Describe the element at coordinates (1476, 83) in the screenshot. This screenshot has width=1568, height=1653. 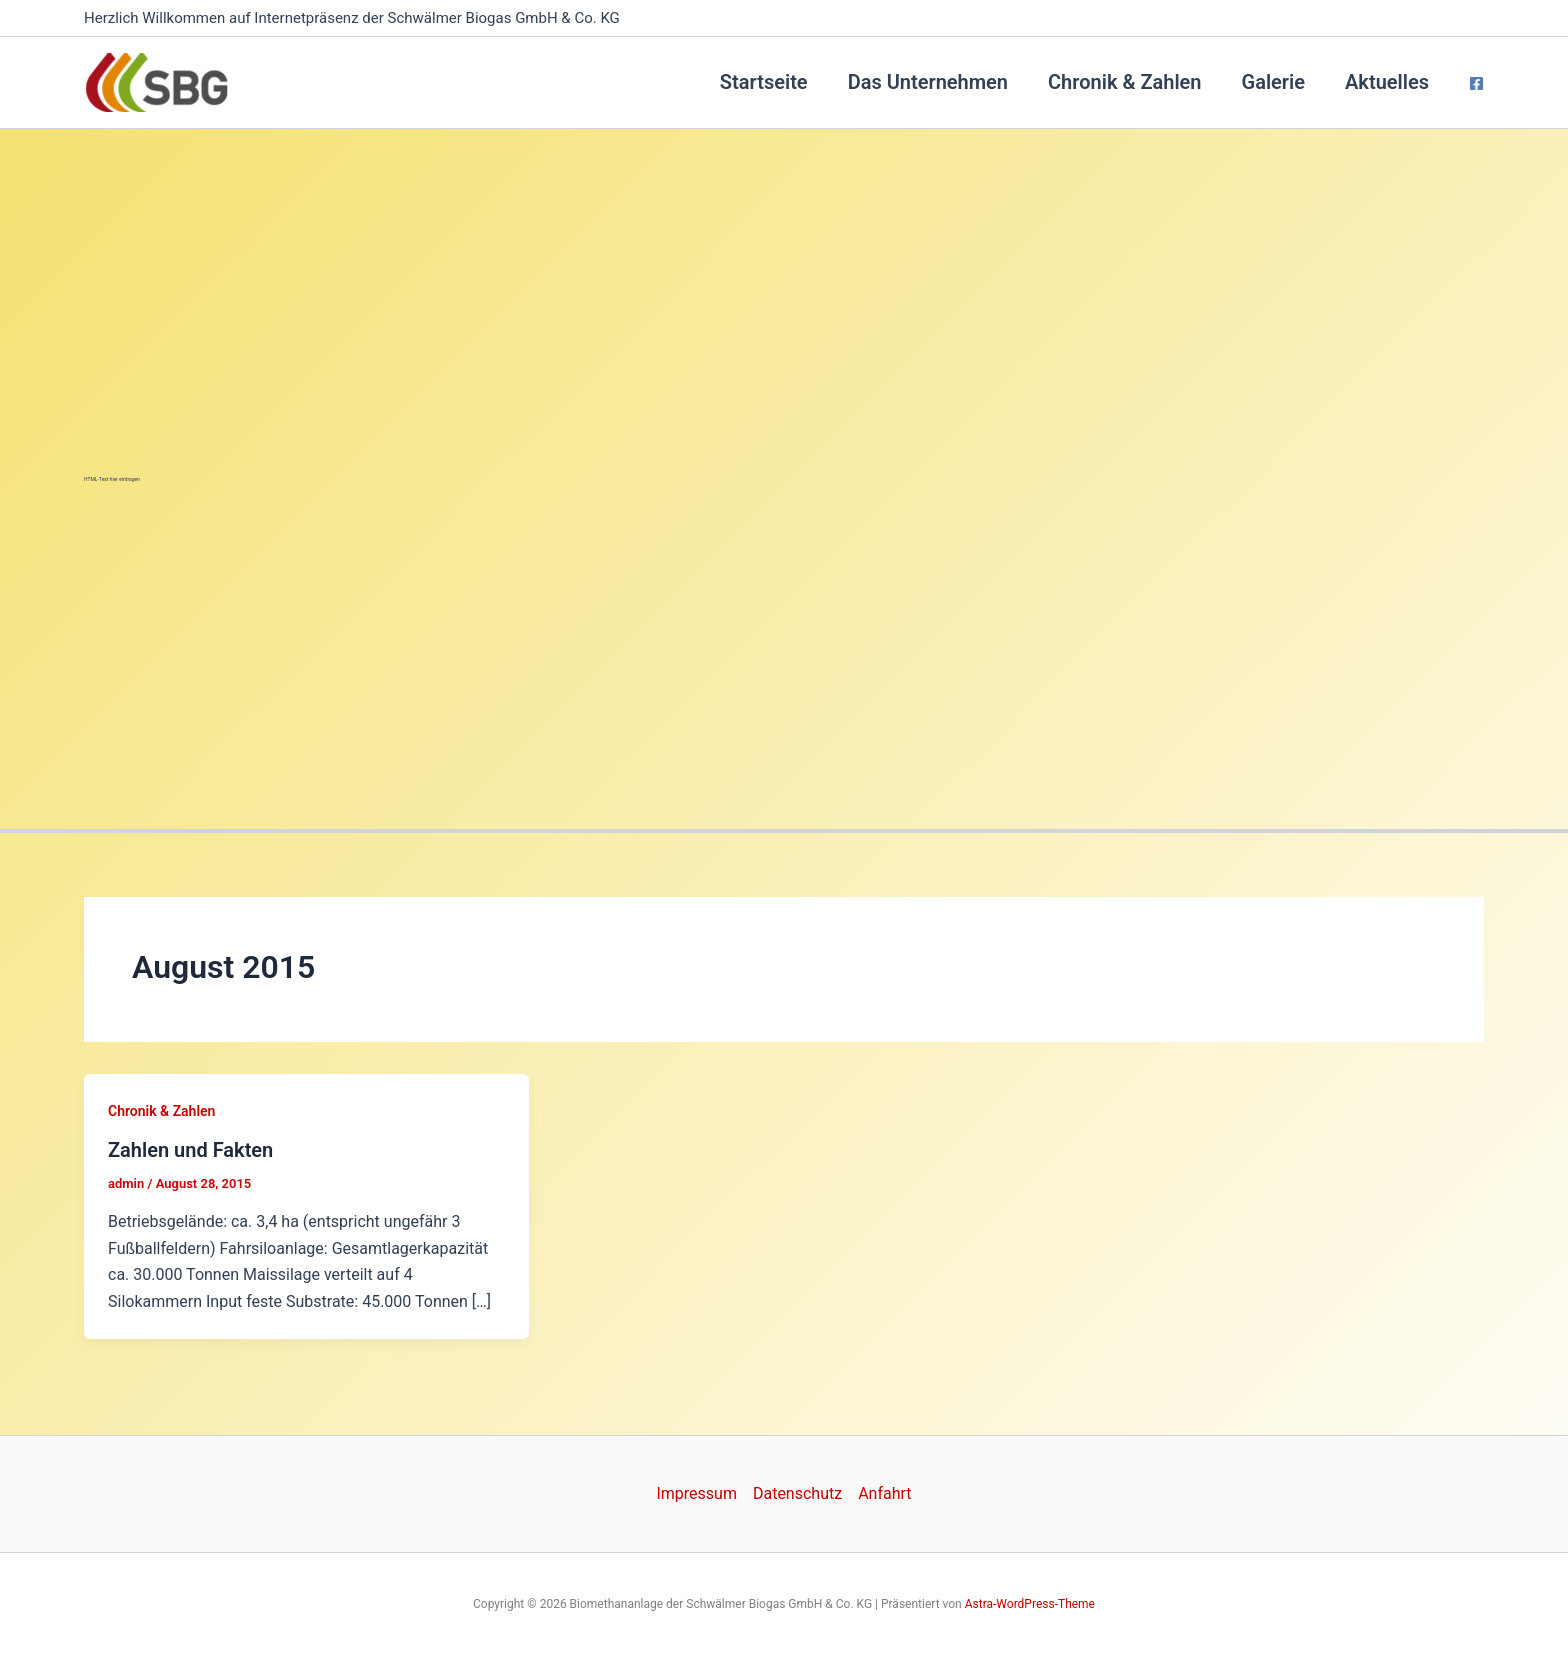
I see `[Facebook]` at that location.